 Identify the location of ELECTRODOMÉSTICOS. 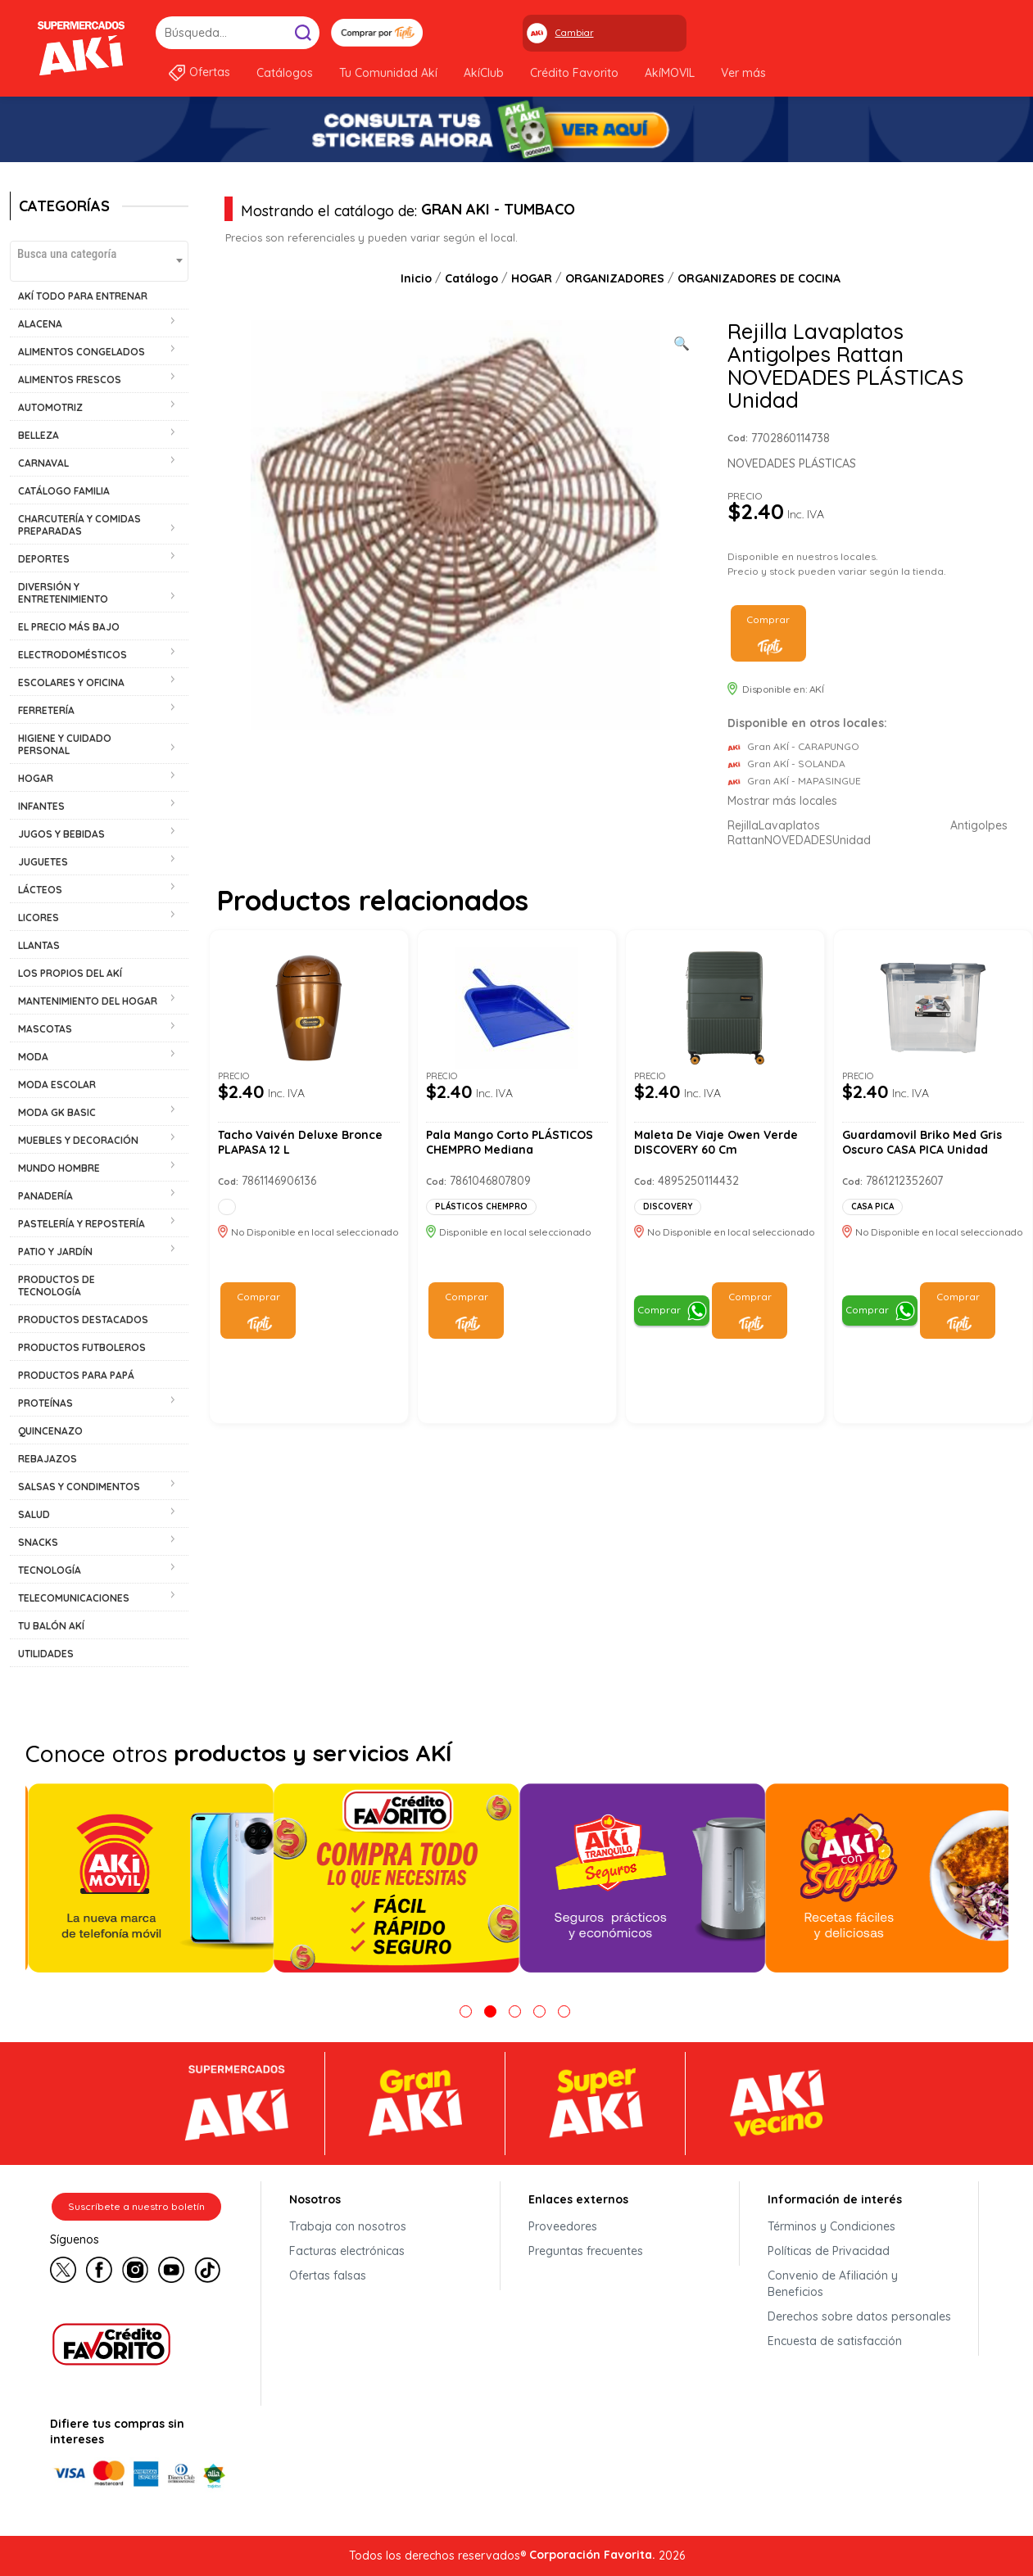
(72, 655).